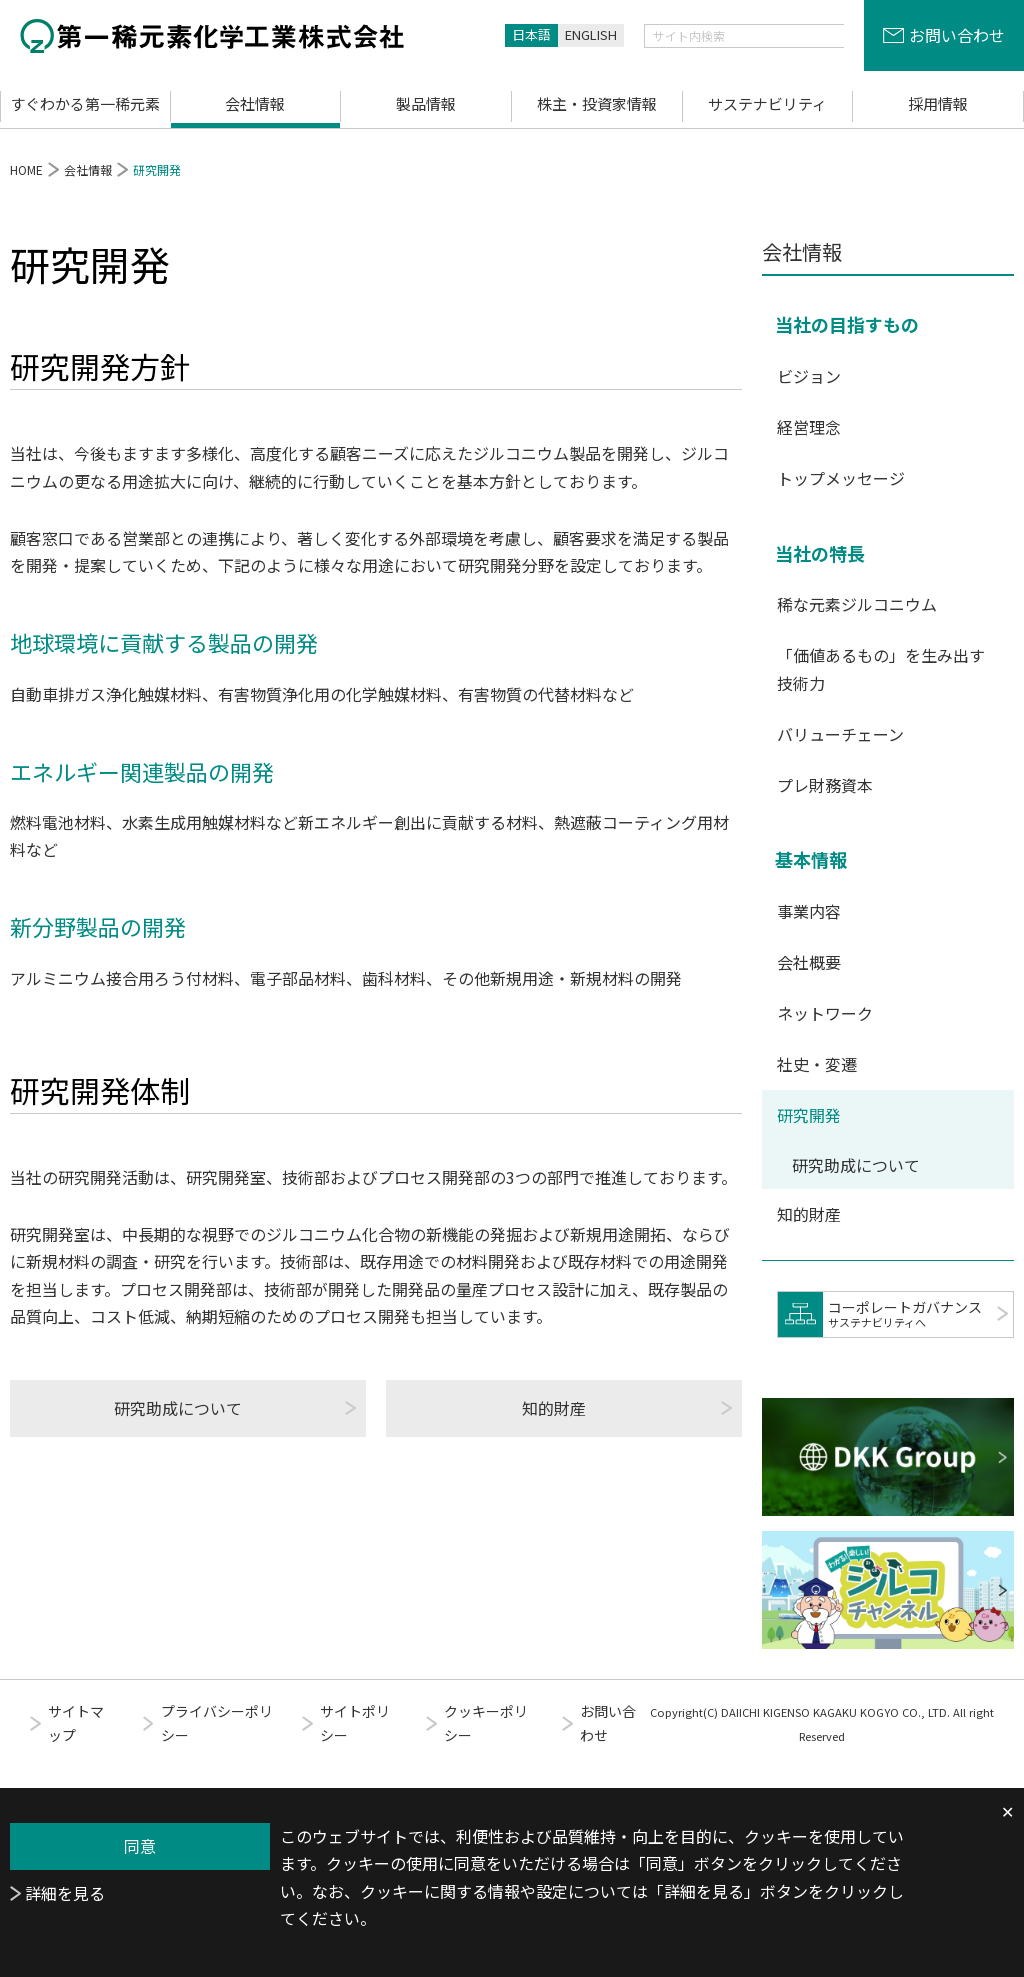  I want to click on 製品情報, so click(426, 103).